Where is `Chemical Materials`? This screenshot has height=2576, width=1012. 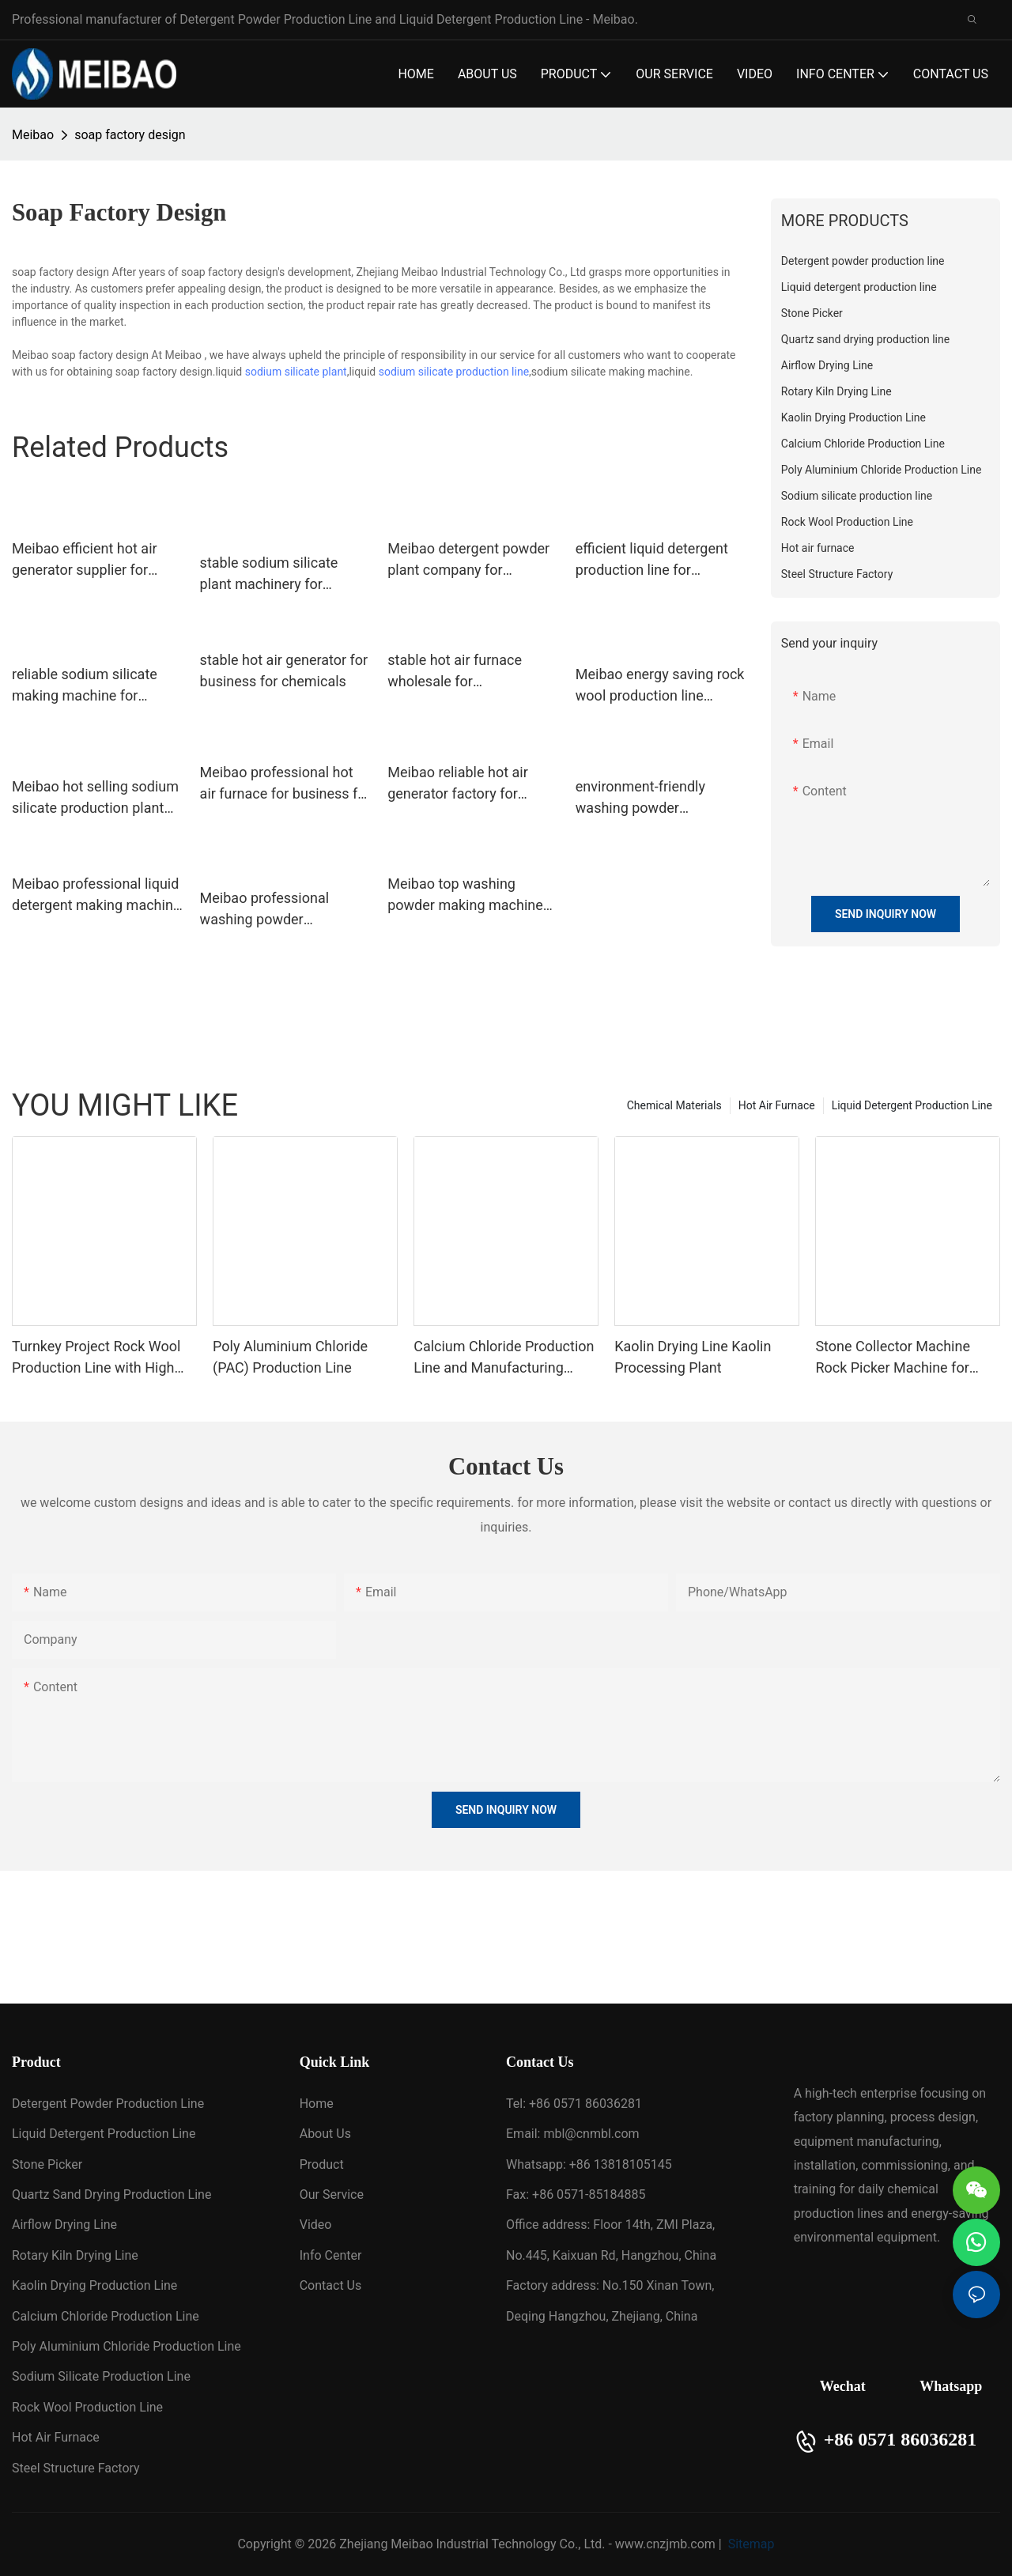 Chemical Materials is located at coordinates (674, 1105).